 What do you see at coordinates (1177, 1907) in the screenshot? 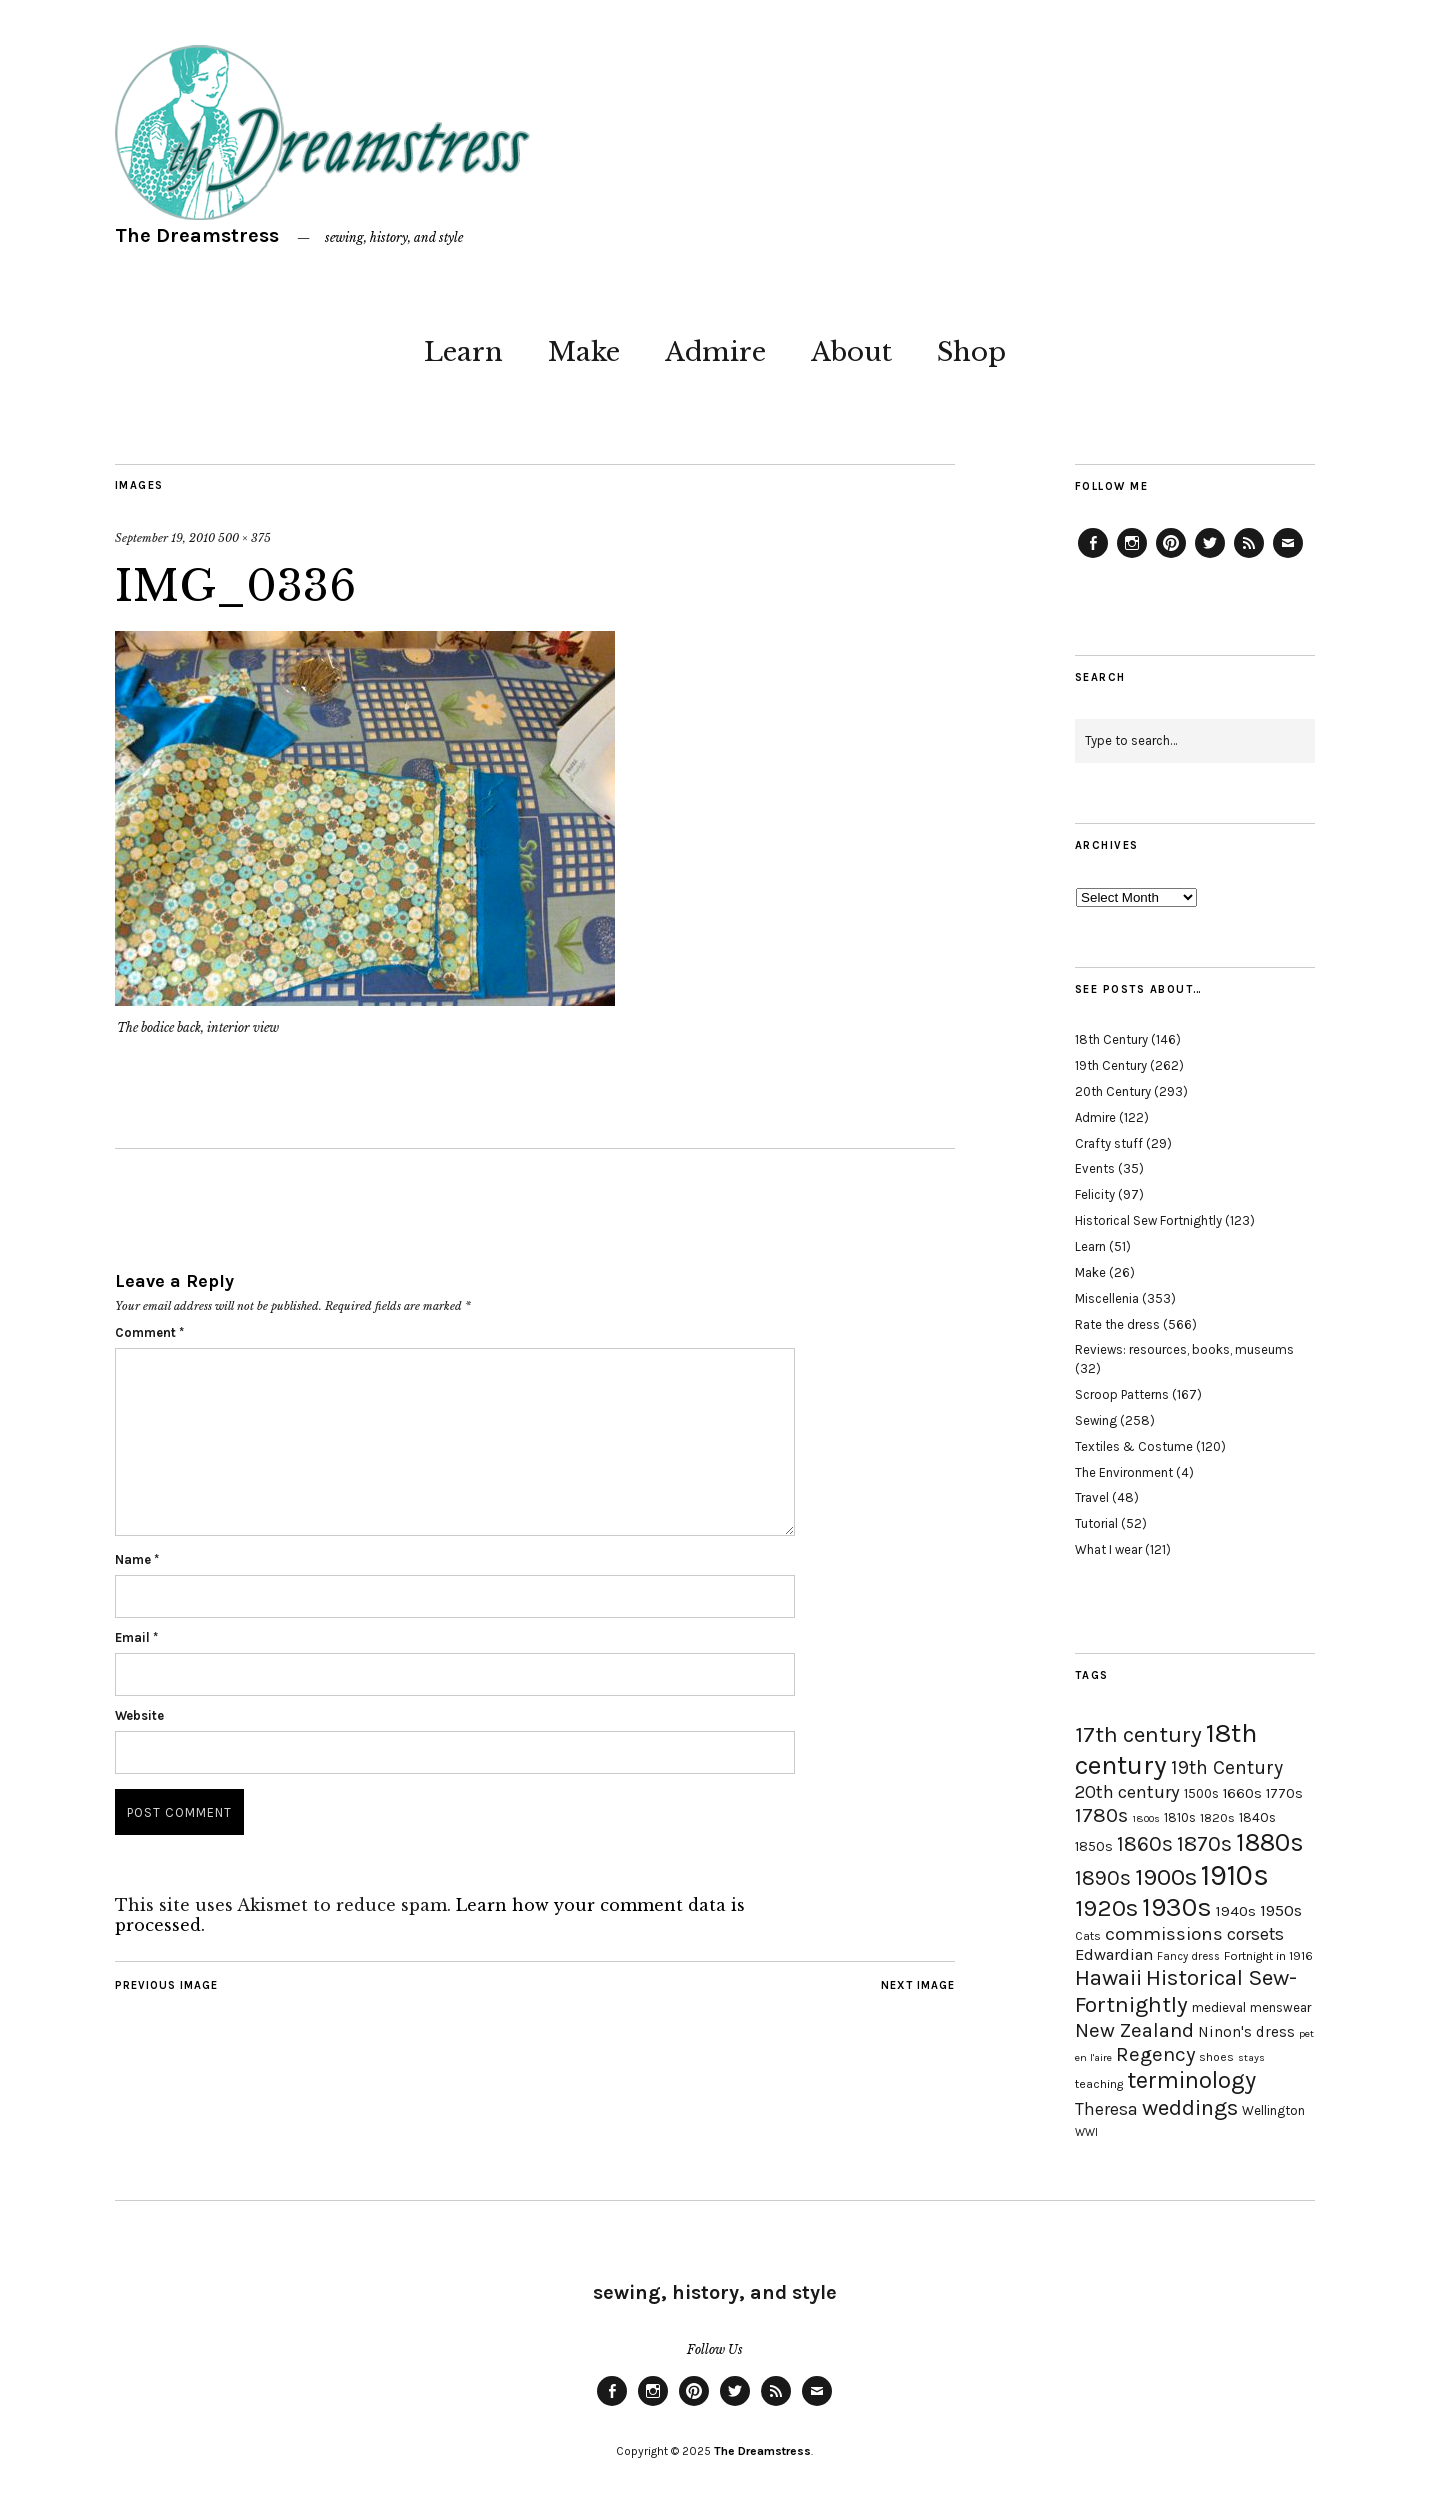
I see `1930s [1930s (87 items)]` at bounding box center [1177, 1907].